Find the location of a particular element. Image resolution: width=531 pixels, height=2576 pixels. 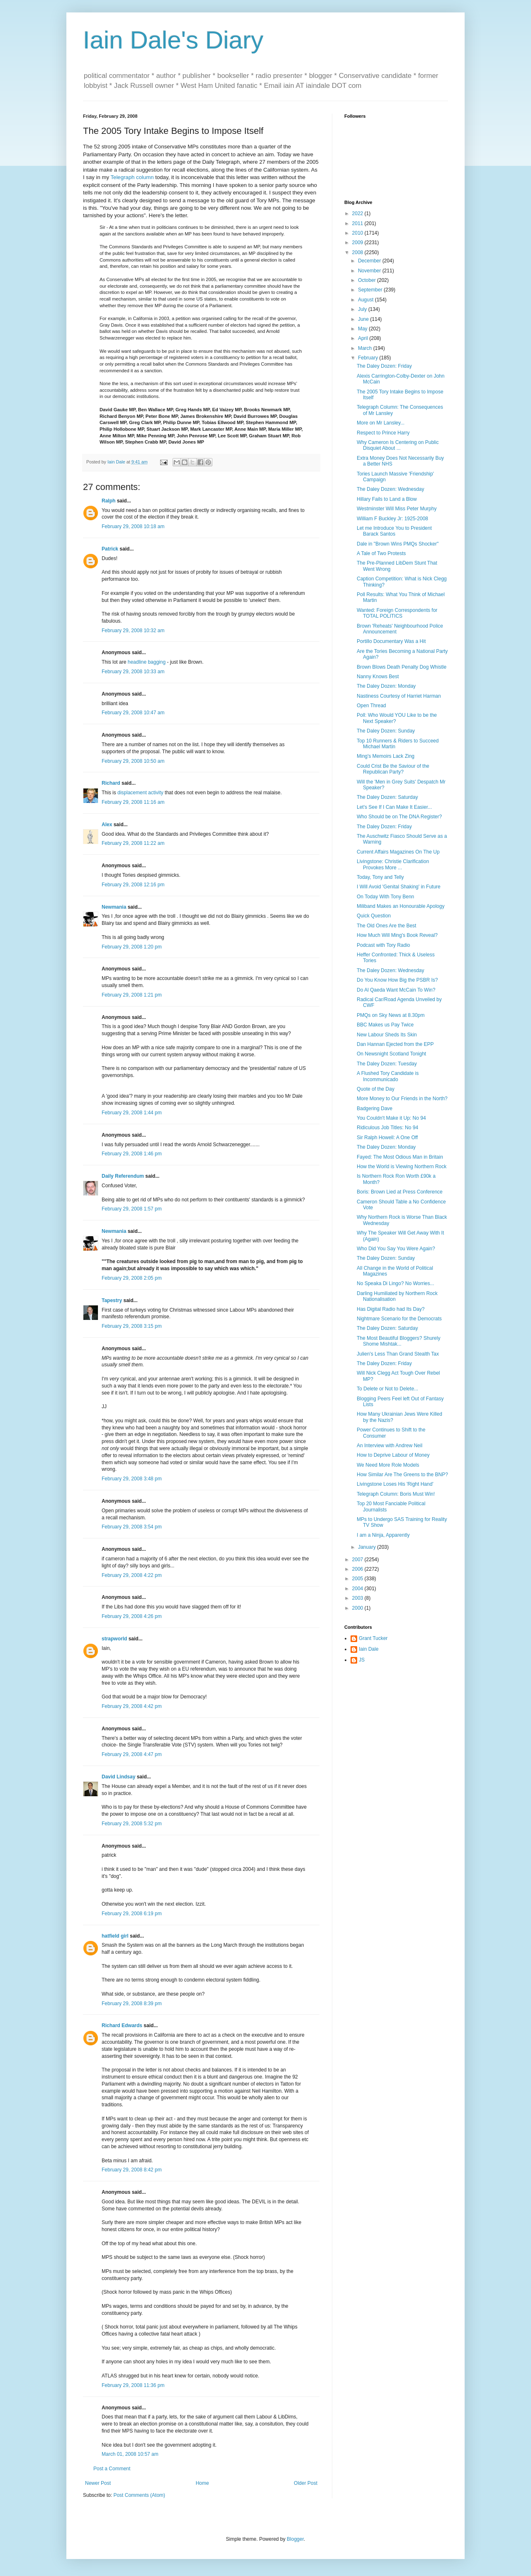

Older Post is located at coordinates (305, 2483).